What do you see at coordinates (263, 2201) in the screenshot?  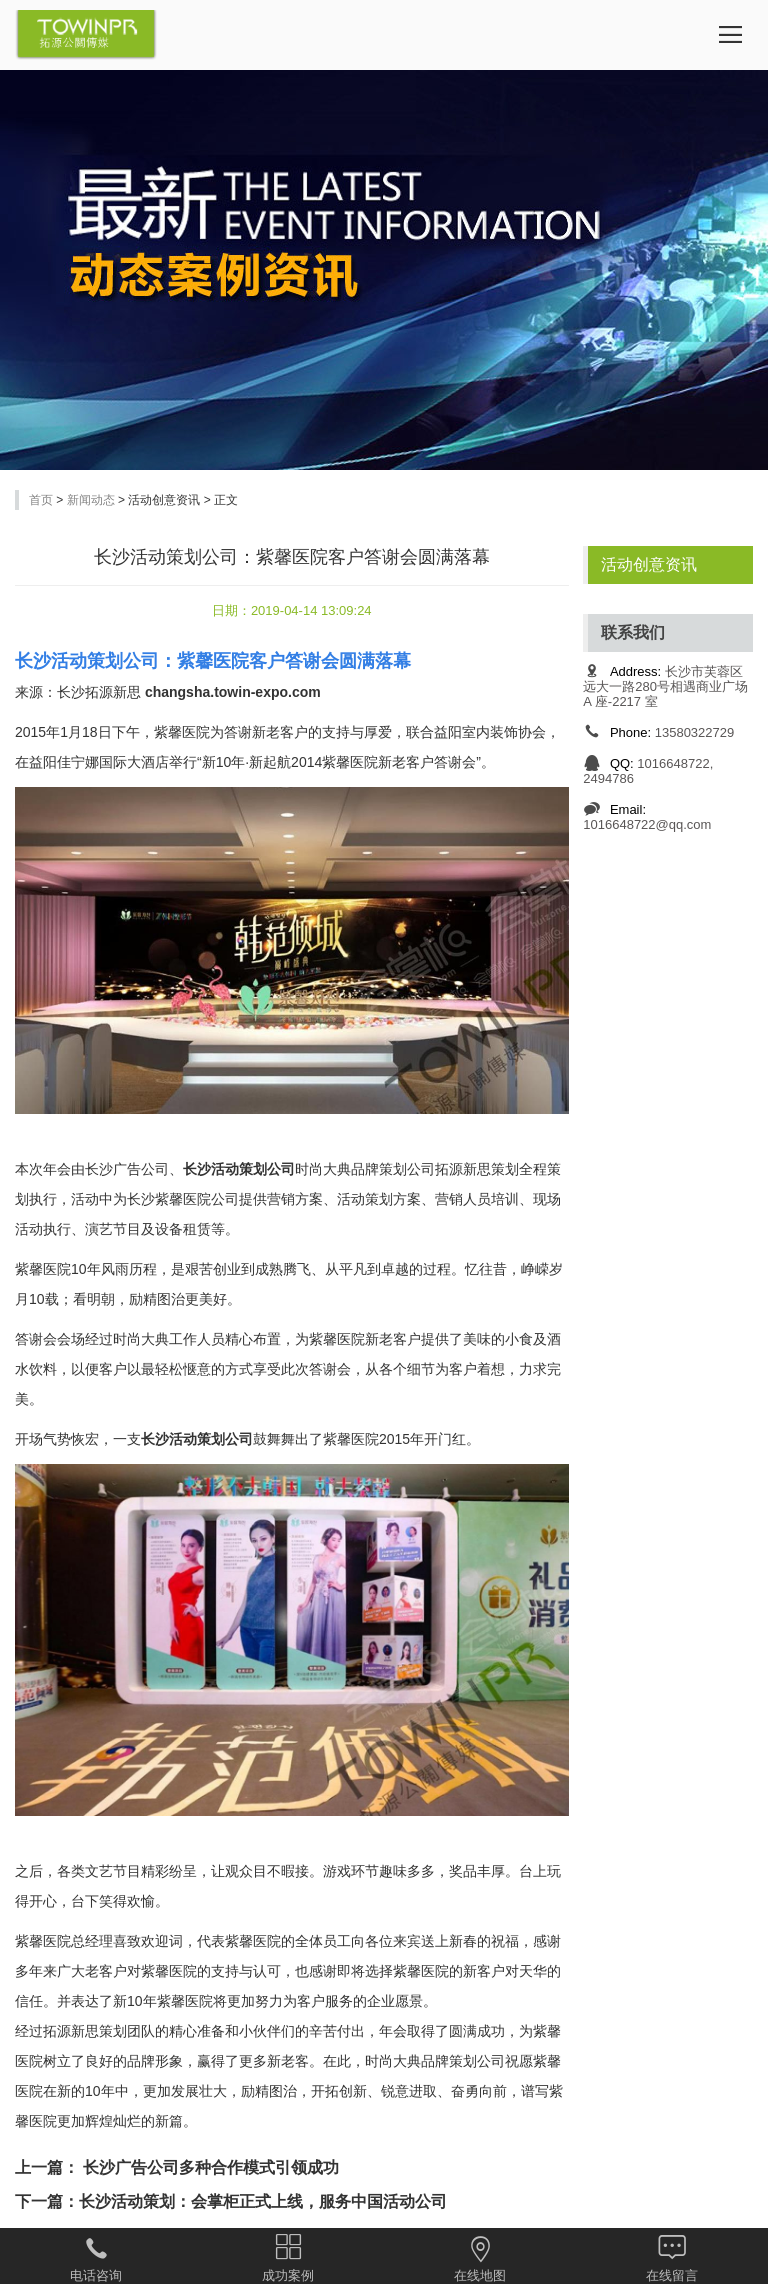 I see `长沙活动策划：会掌柜正式上线，服务中国活动公司` at bounding box center [263, 2201].